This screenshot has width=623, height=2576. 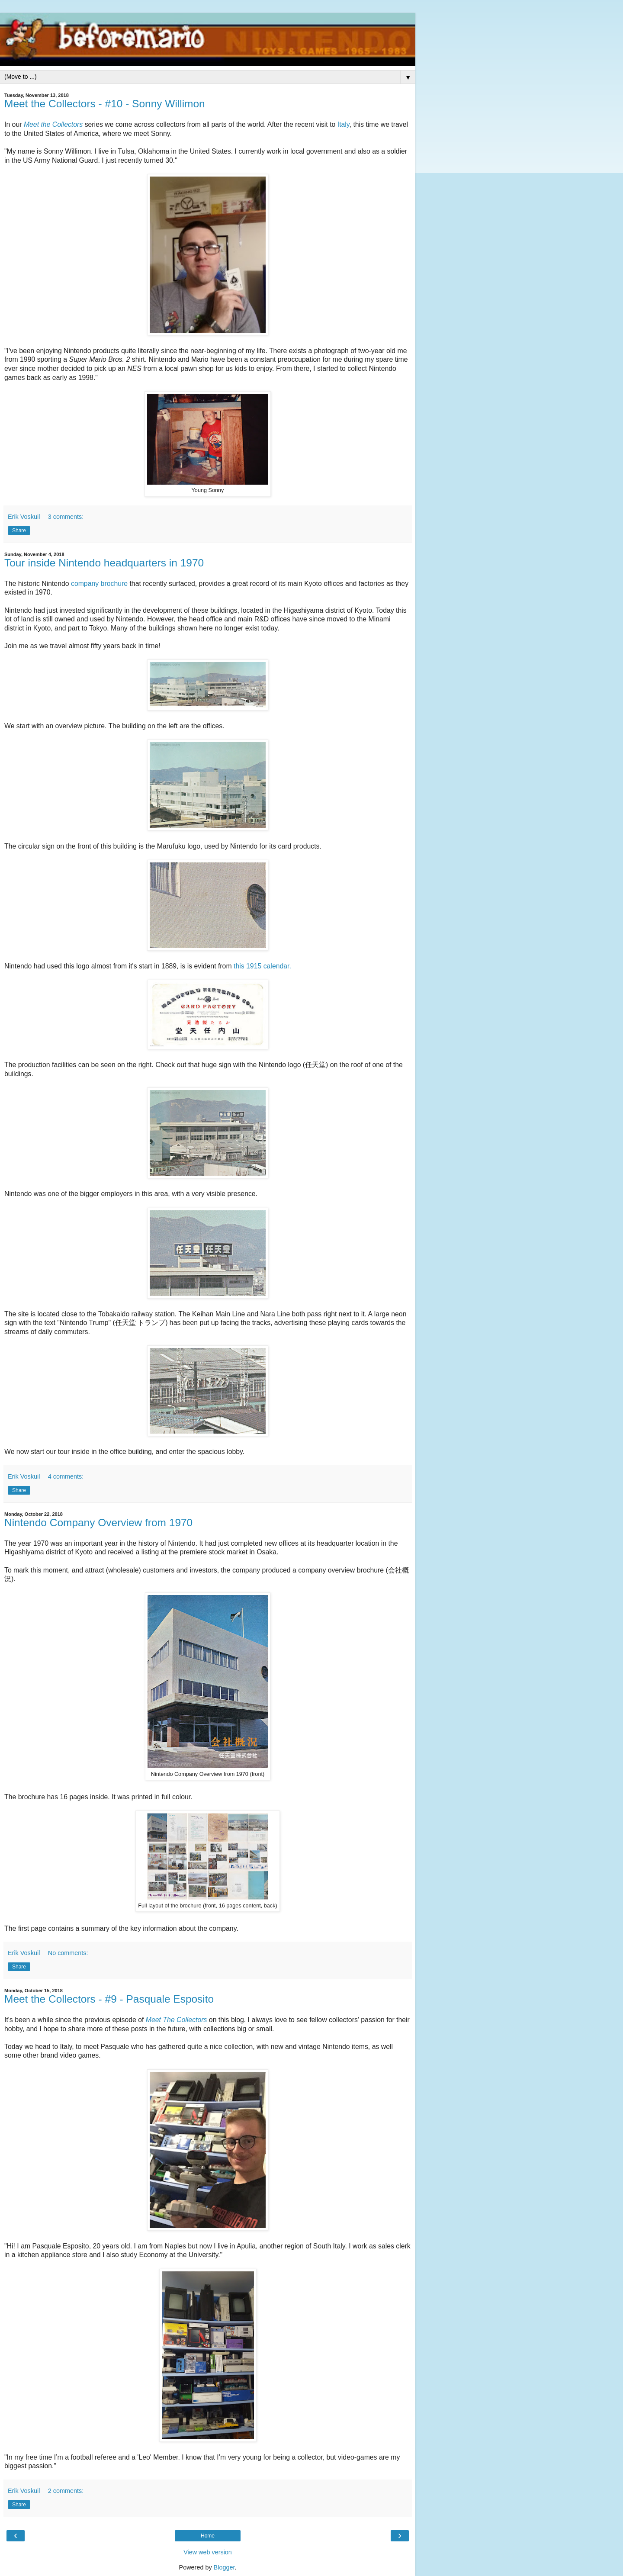 What do you see at coordinates (109, 1999) in the screenshot?
I see `Meet the Collectors - #9 - Pasquale Esposito` at bounding box center [109, 1999].